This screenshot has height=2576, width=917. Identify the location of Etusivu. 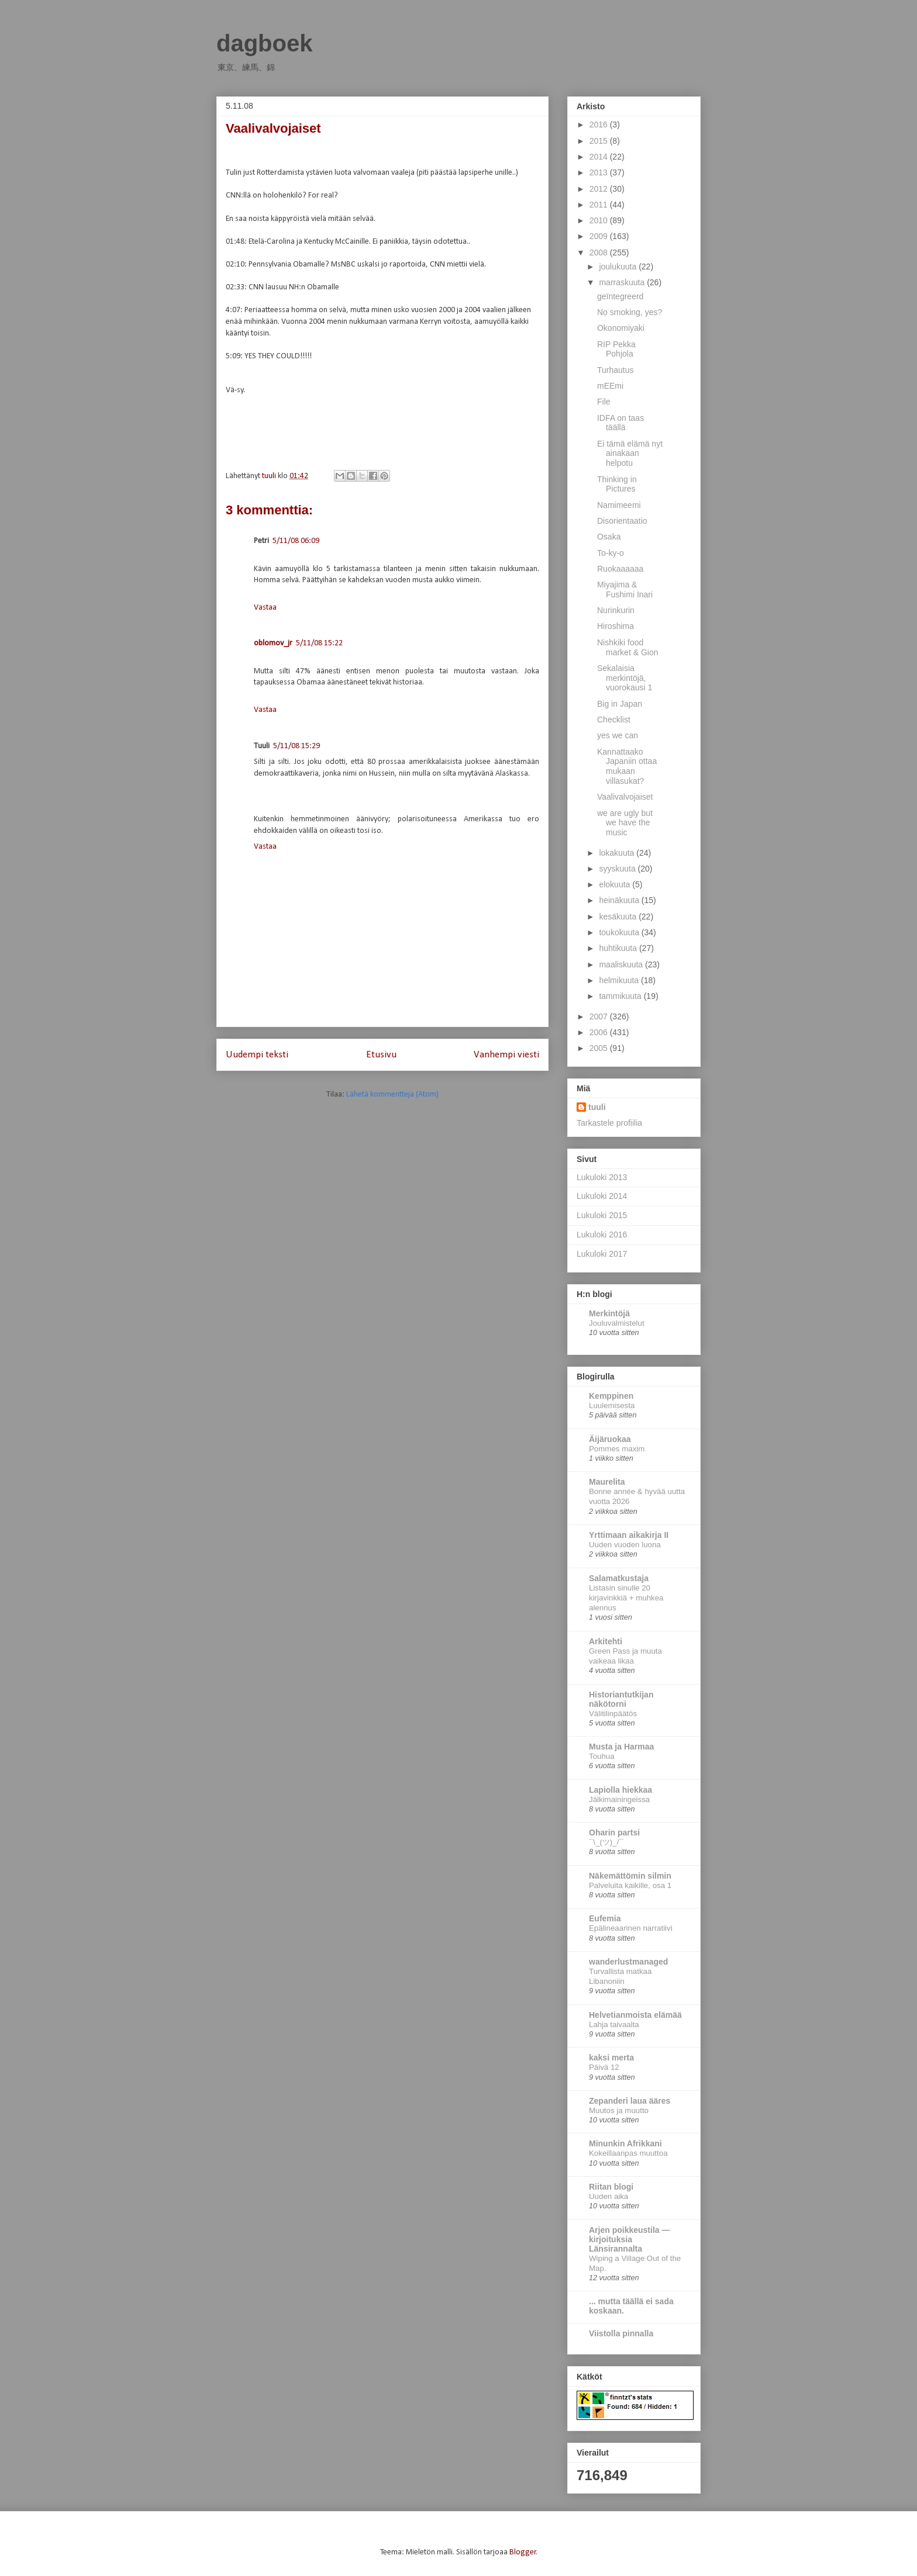
(381, 1055).